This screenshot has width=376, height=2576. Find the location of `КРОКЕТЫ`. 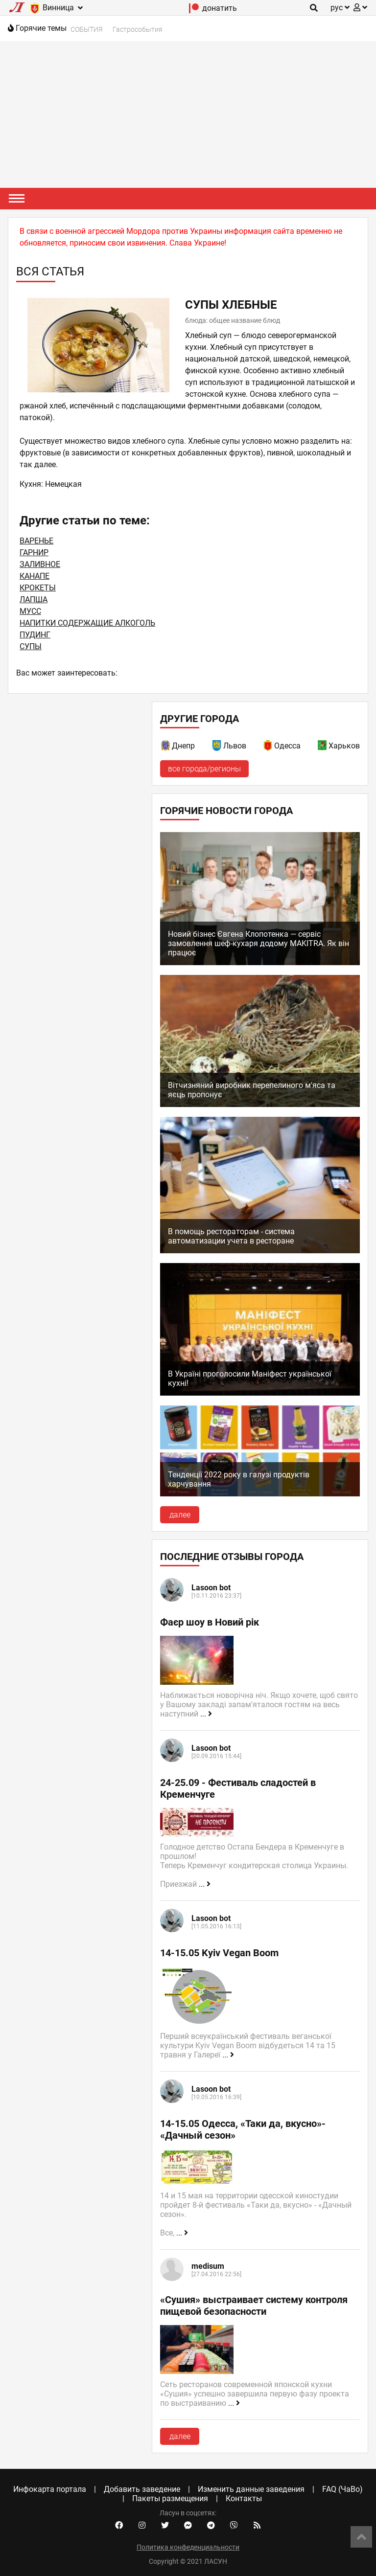

КРОКЕТЫ is located at coordinates (38, 587).